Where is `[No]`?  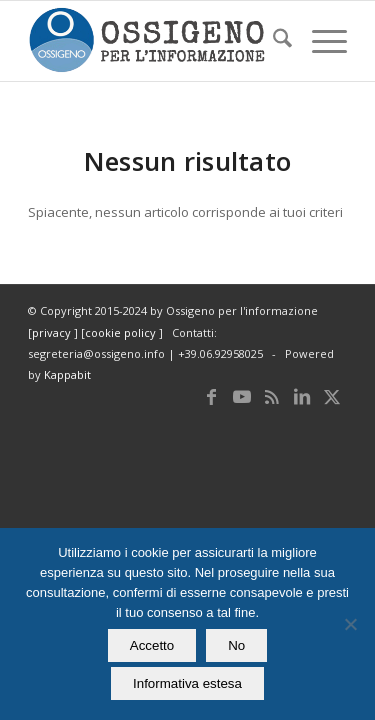
[No] is located at coordinates (350, 624).